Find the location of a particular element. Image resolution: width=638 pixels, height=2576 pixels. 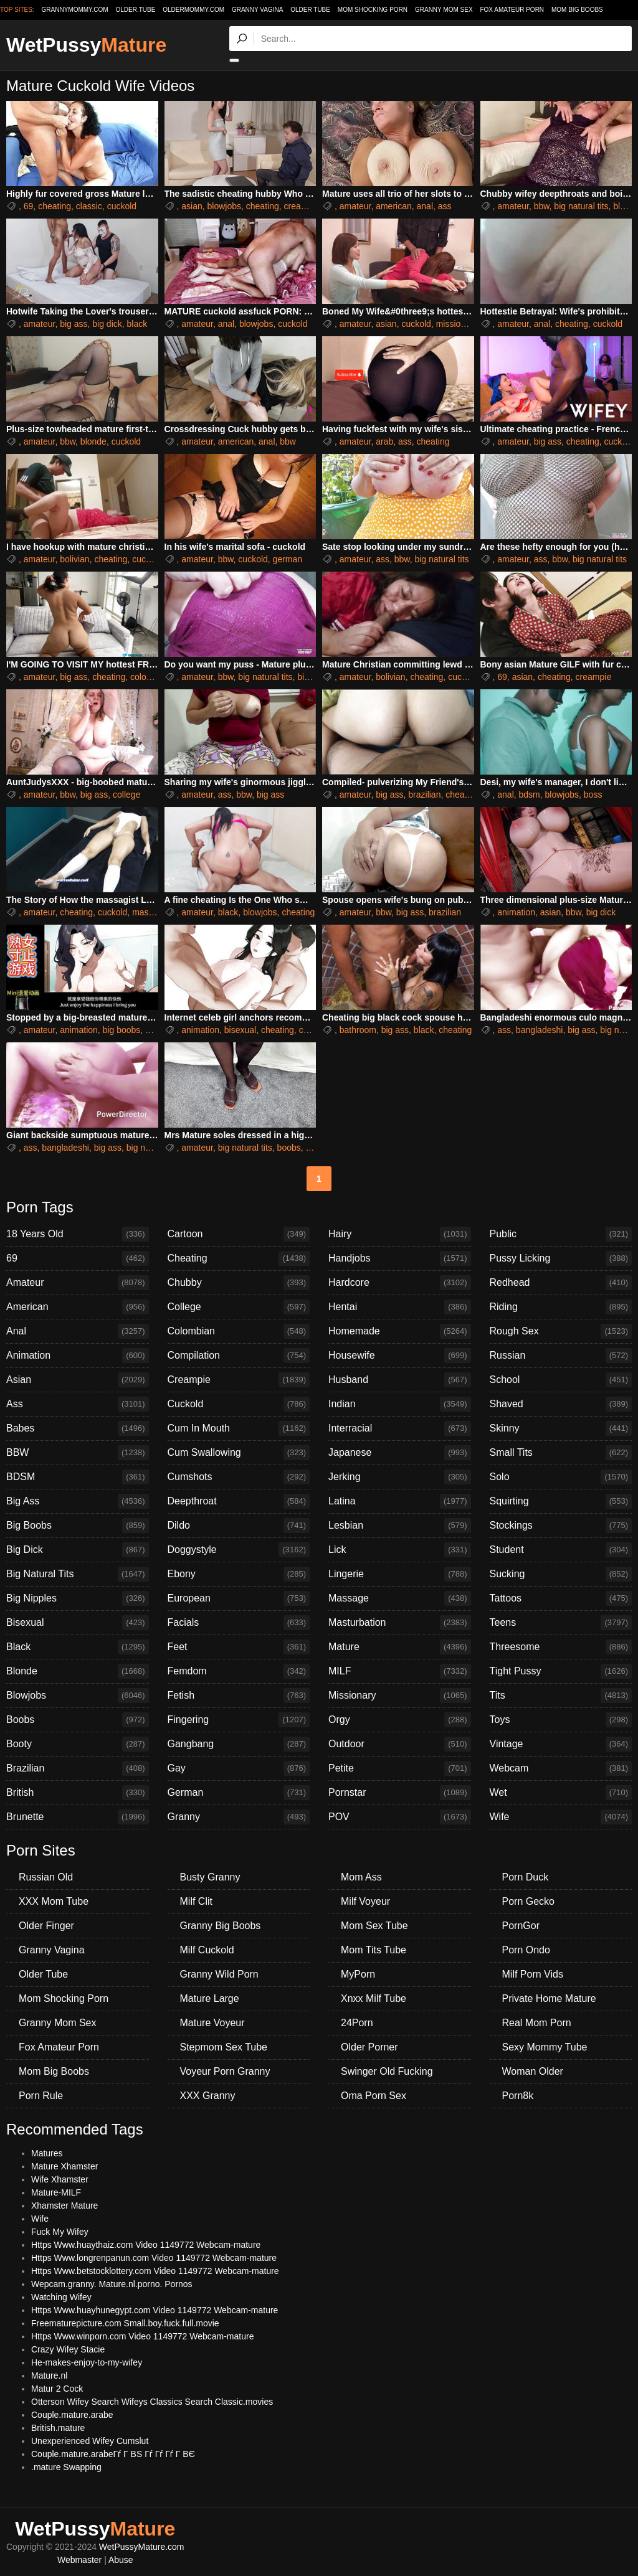

Public is located at coordinates (561, 1234).